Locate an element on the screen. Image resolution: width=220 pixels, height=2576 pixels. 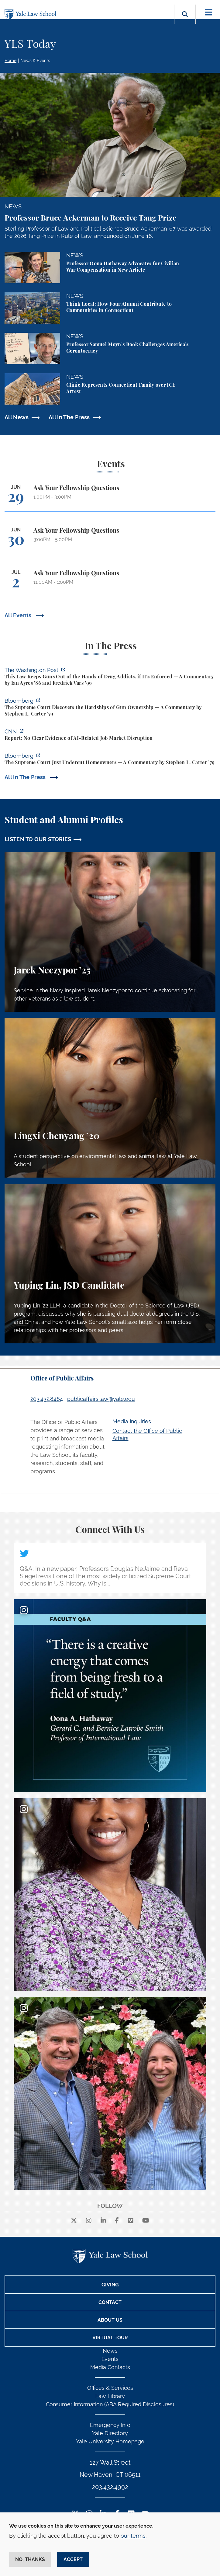
[youtube] is located at coordinates (145, 2220).